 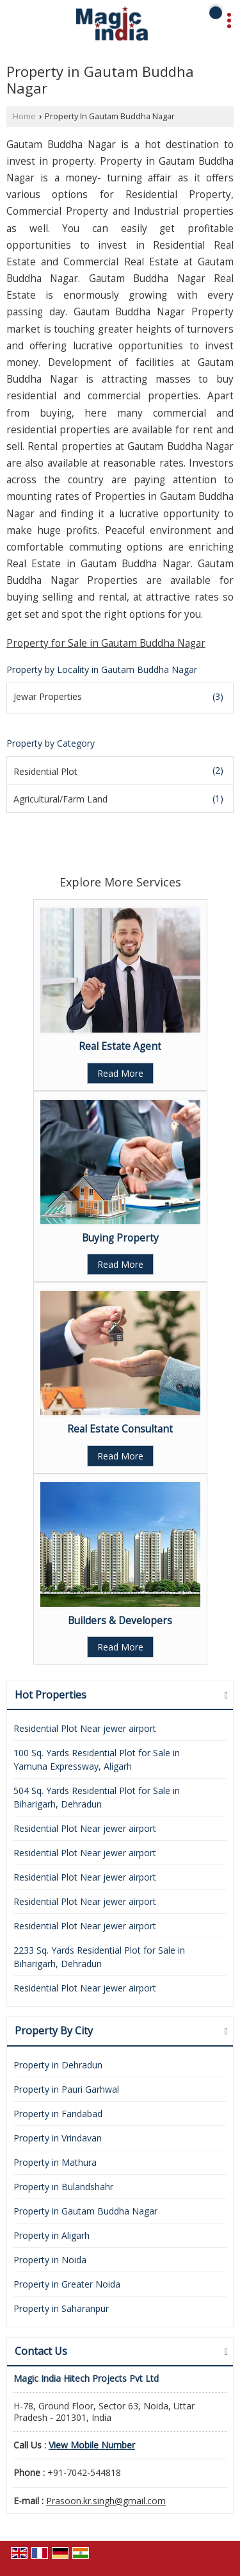 I want to click on 2233 Sq. Yards Residential Plot for Sale in Biharigarh, Dehradun, so click(x=99, y=1957).